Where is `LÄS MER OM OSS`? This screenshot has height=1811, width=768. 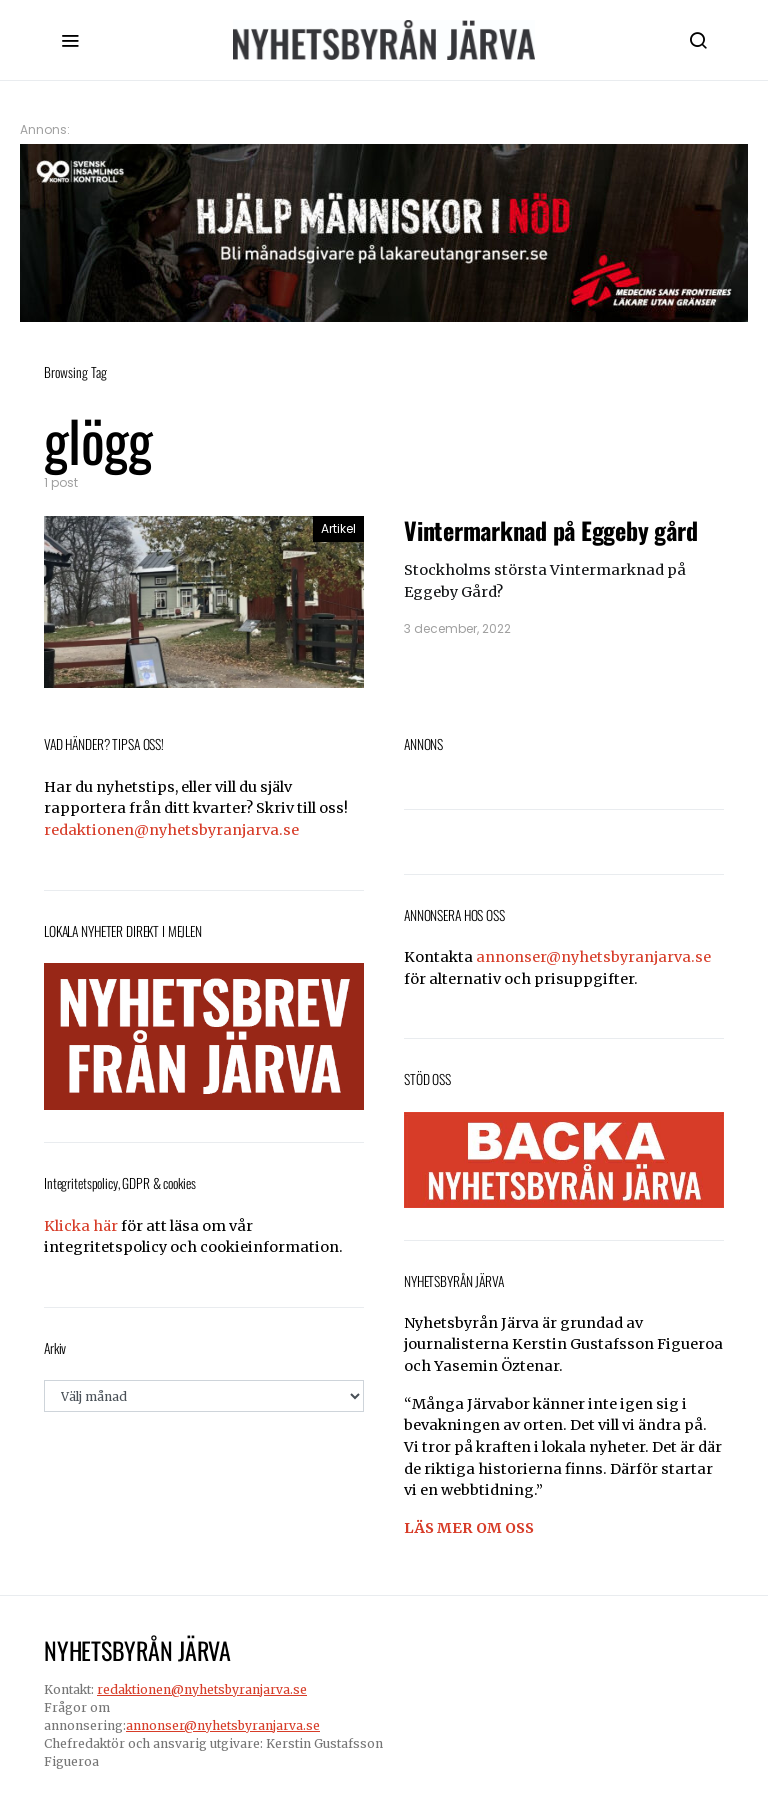 LÄS MER OM OSS is located at coordinates (469, 1528).